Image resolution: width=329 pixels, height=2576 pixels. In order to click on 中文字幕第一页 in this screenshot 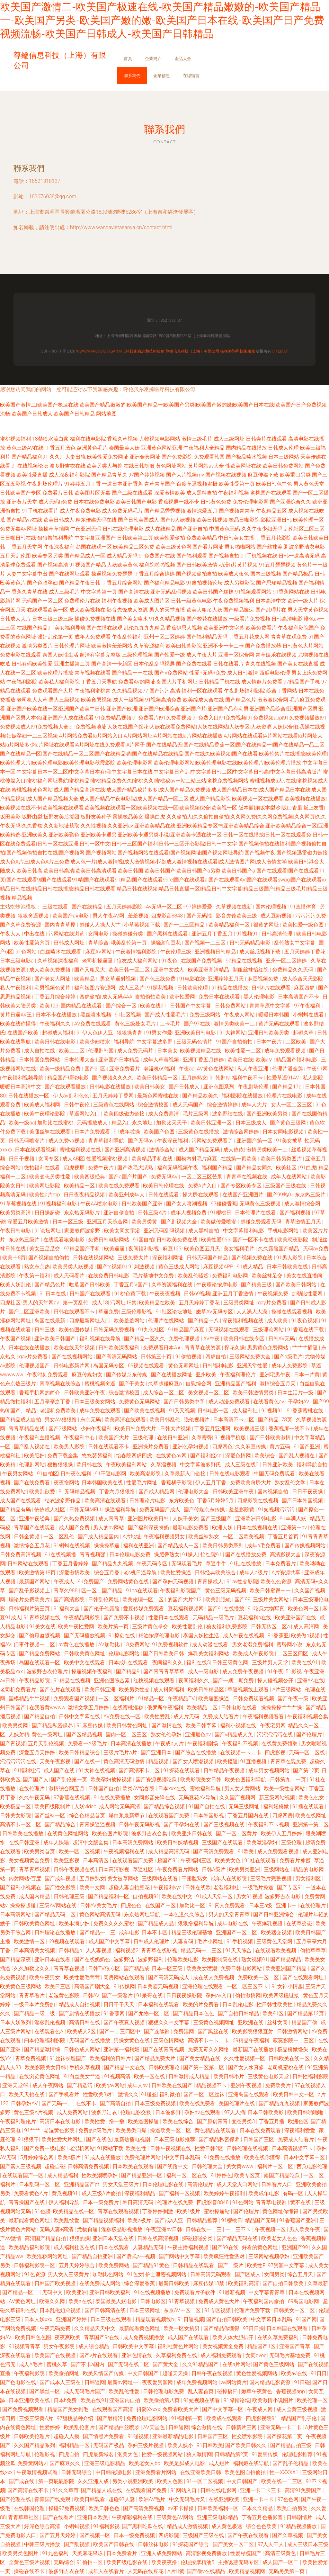, I will do `click(99, 592)`.